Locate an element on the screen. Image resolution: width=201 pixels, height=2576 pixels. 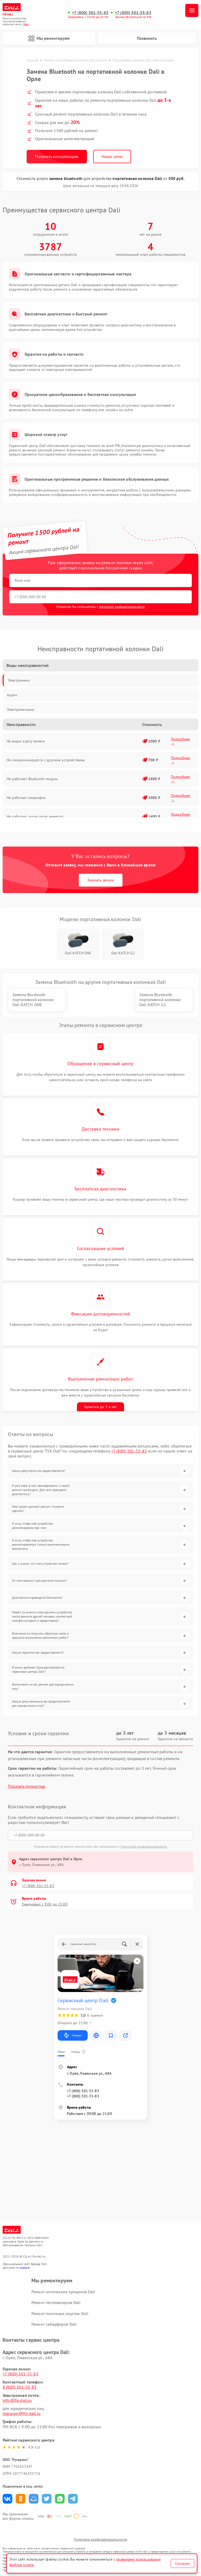
info@fix-dali.ru is located at coordinates (17, 2400).